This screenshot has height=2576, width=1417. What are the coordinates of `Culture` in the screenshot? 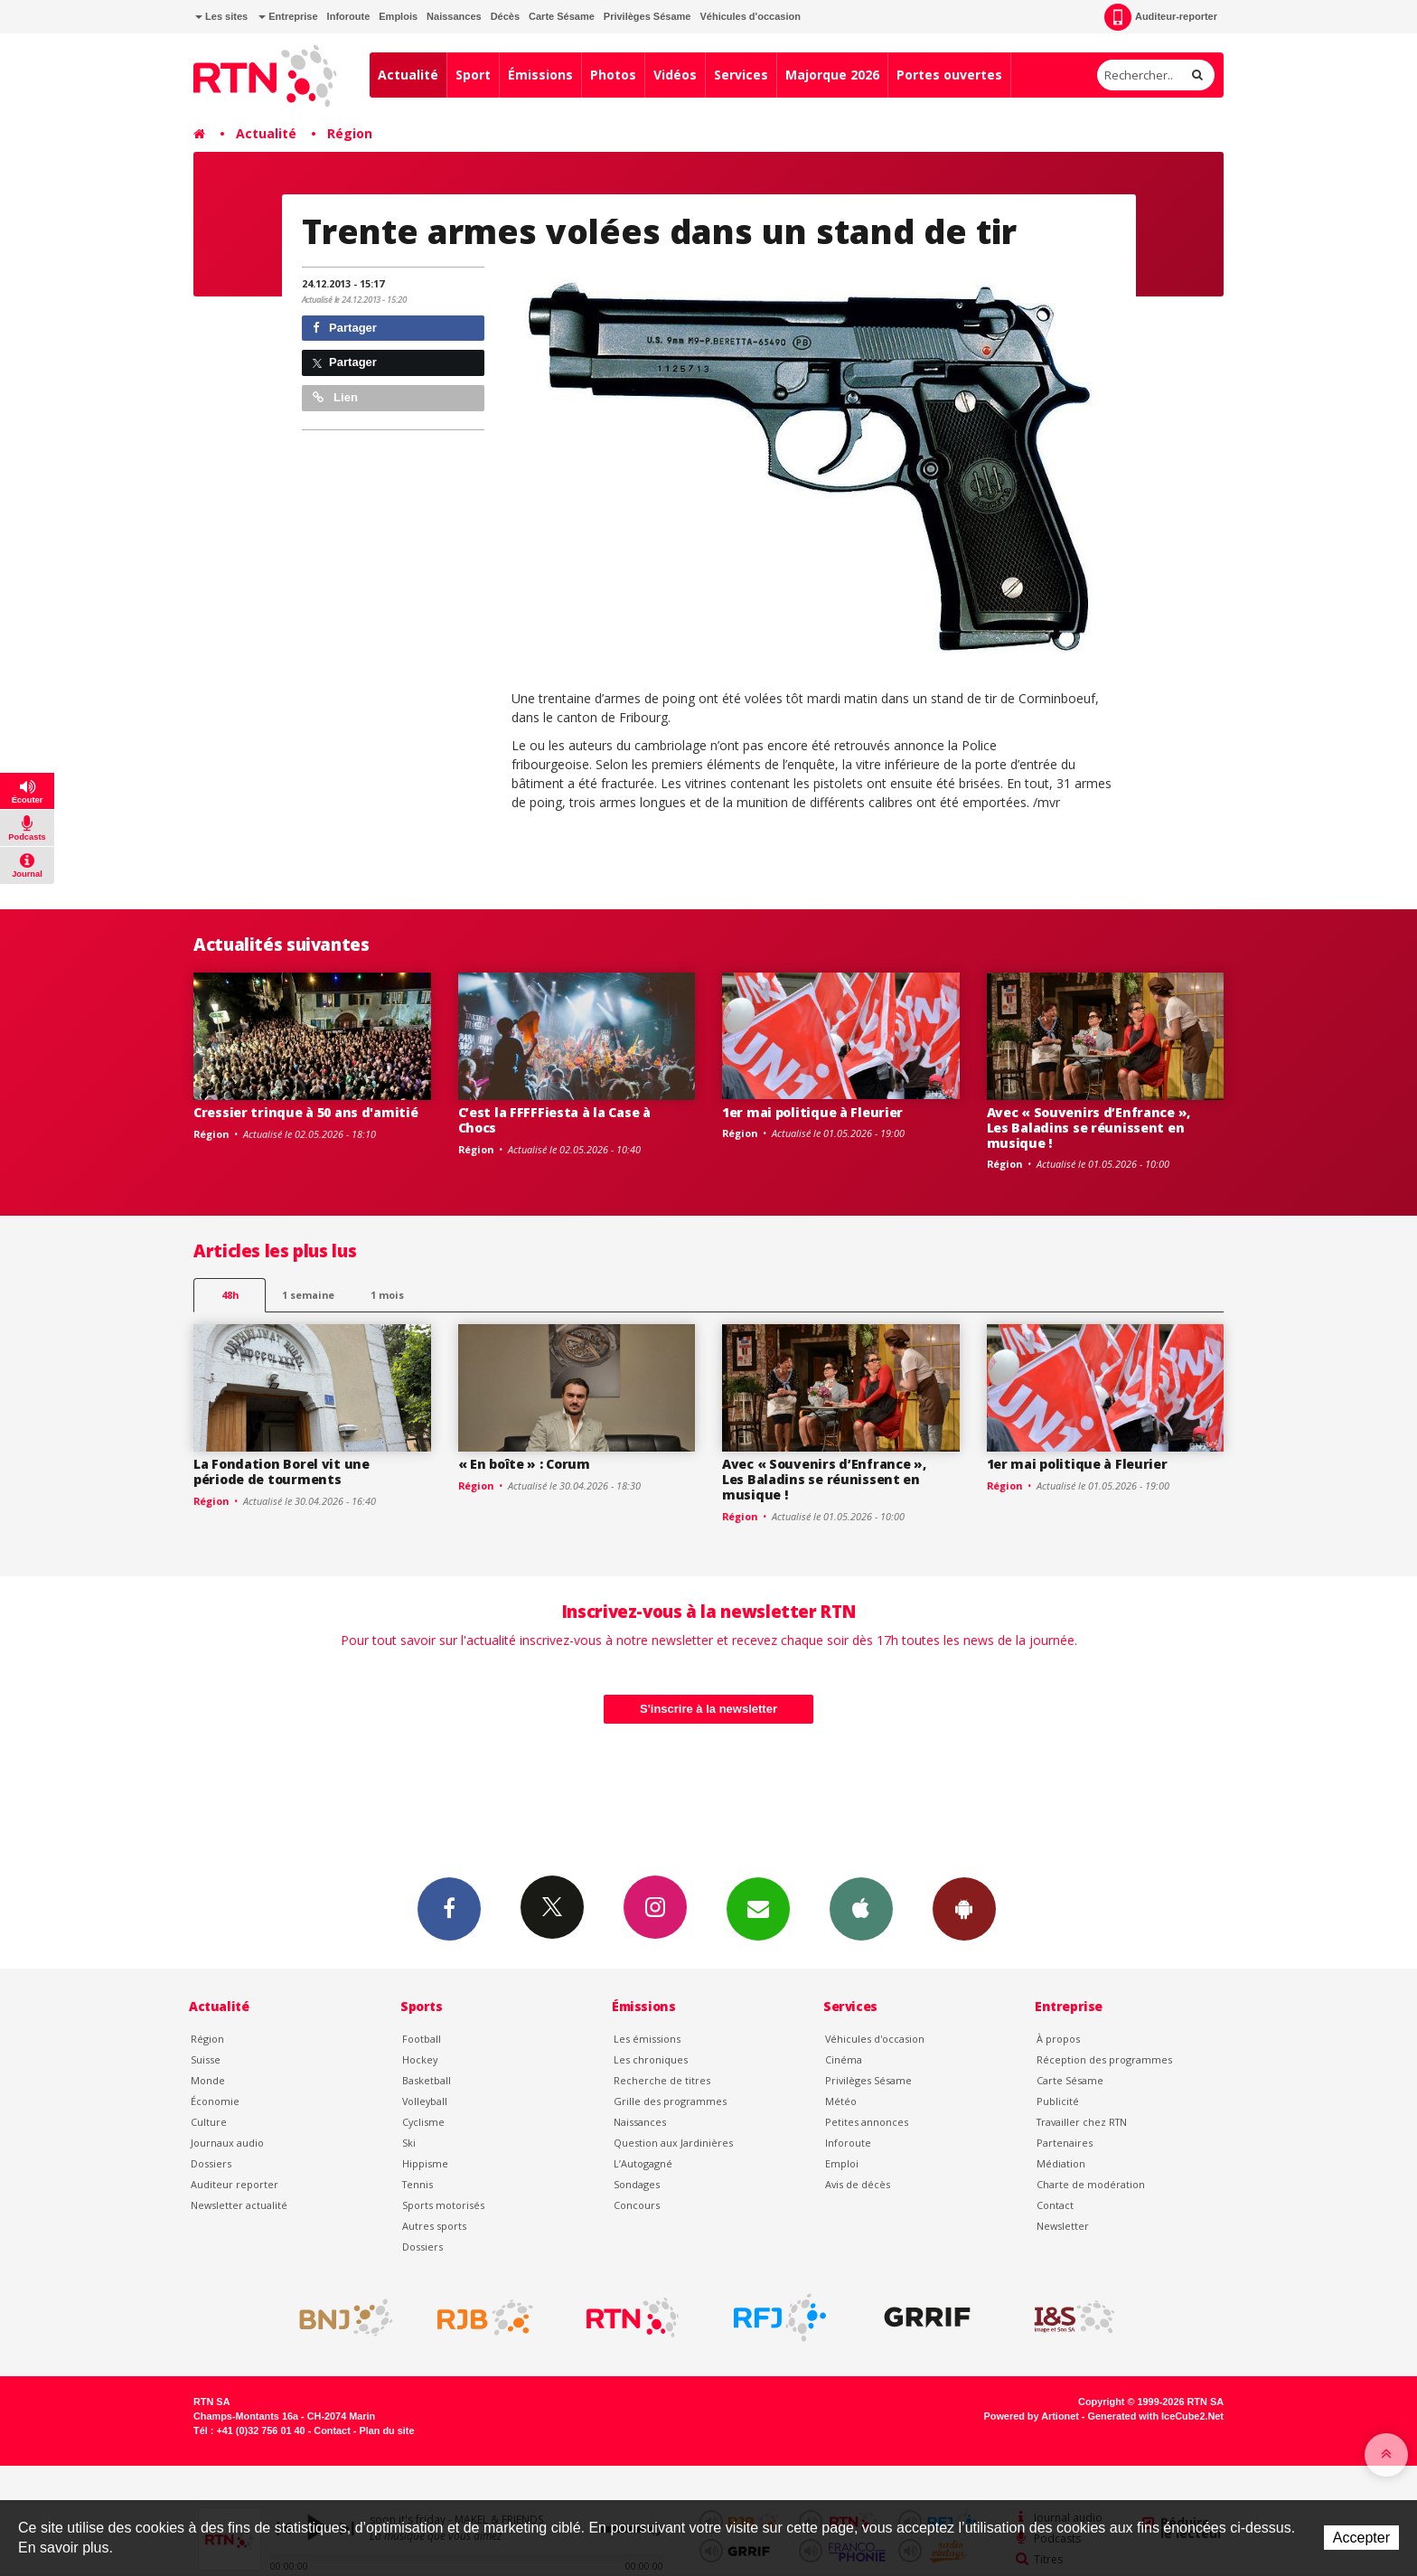 It's located at (209, 2122).